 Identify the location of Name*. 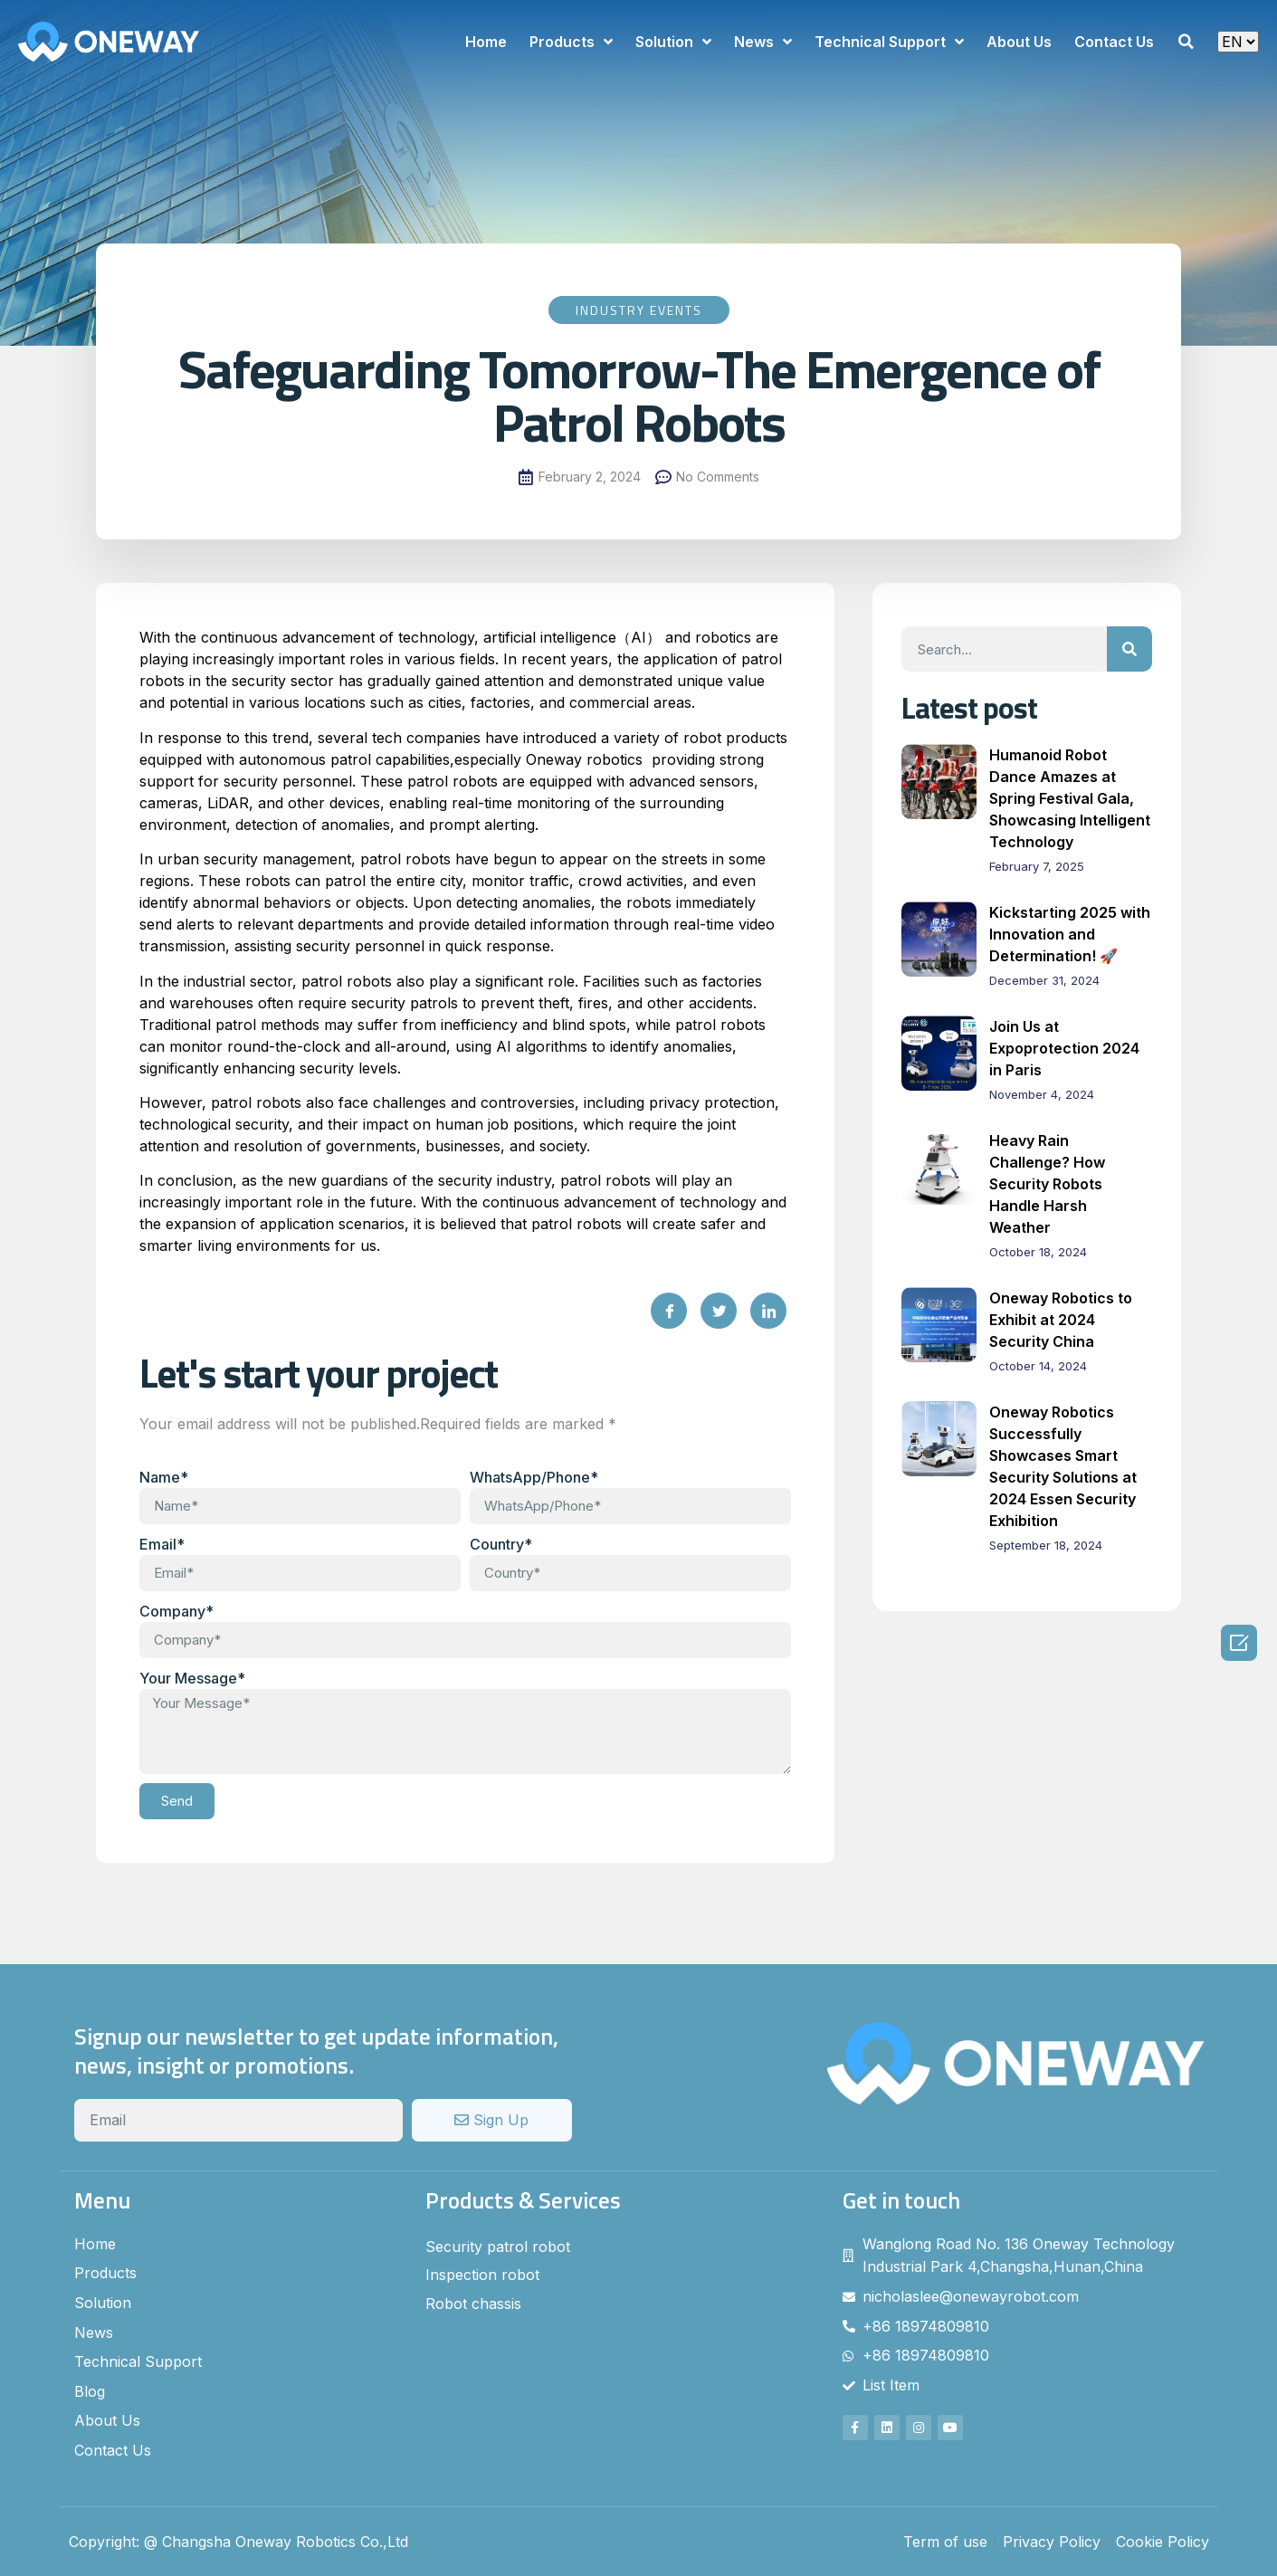
(163, 1477).